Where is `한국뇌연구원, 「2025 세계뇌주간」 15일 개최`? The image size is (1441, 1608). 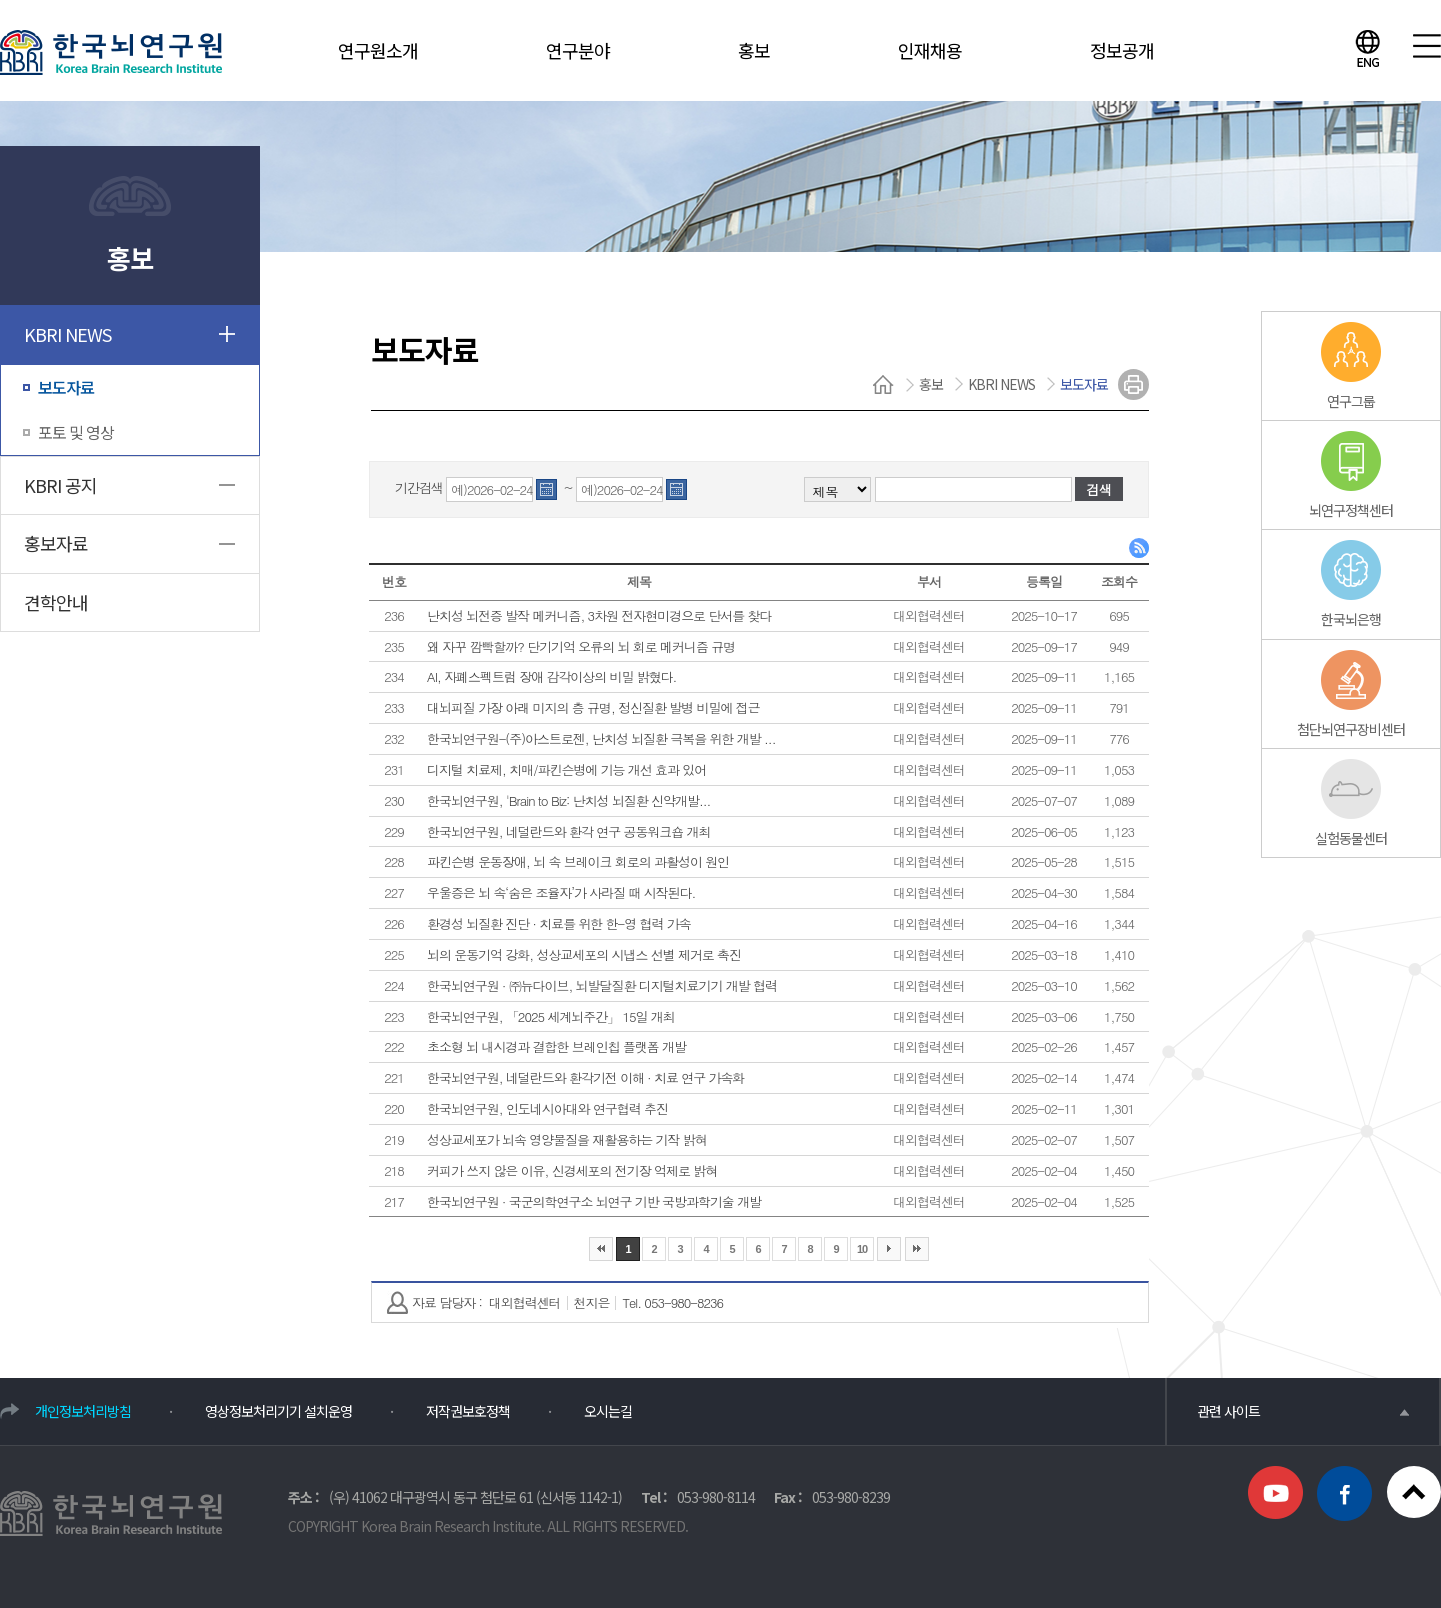
한국뇌연구원, 「2025 세계뇌주간」 15일 개최 is located at coordinates (551, 1016).